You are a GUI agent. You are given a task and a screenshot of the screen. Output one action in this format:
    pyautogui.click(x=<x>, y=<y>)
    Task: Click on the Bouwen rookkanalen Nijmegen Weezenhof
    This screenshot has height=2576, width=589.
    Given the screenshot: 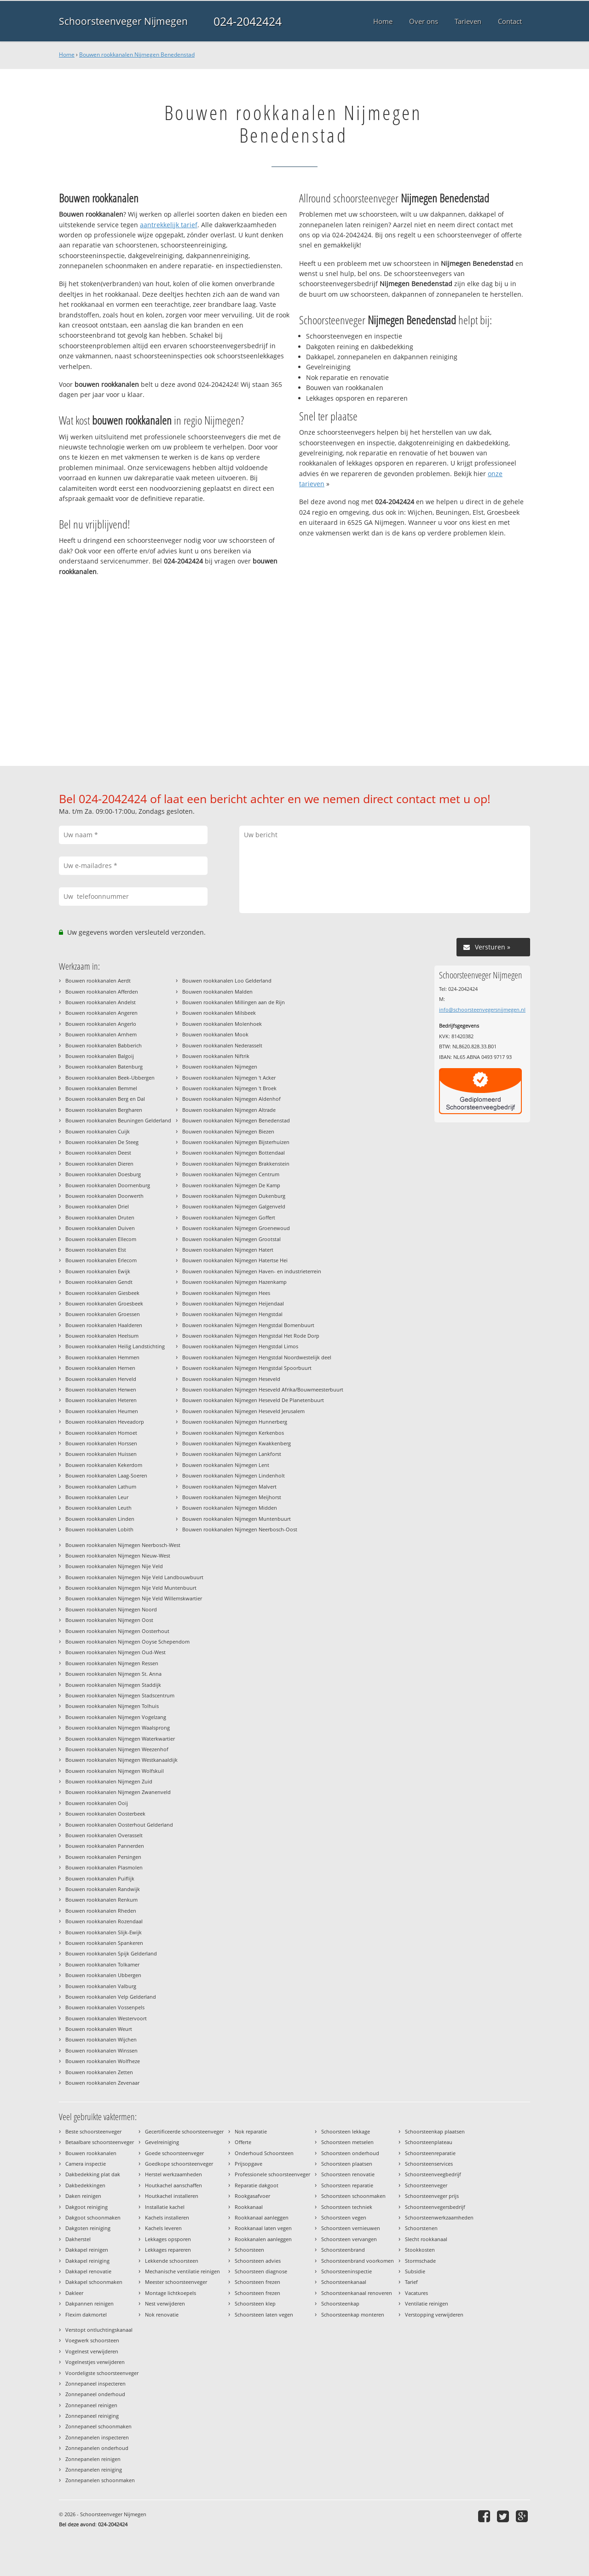 What is the action you would take?
    pyautogui.click(x=116, y=1749)
    